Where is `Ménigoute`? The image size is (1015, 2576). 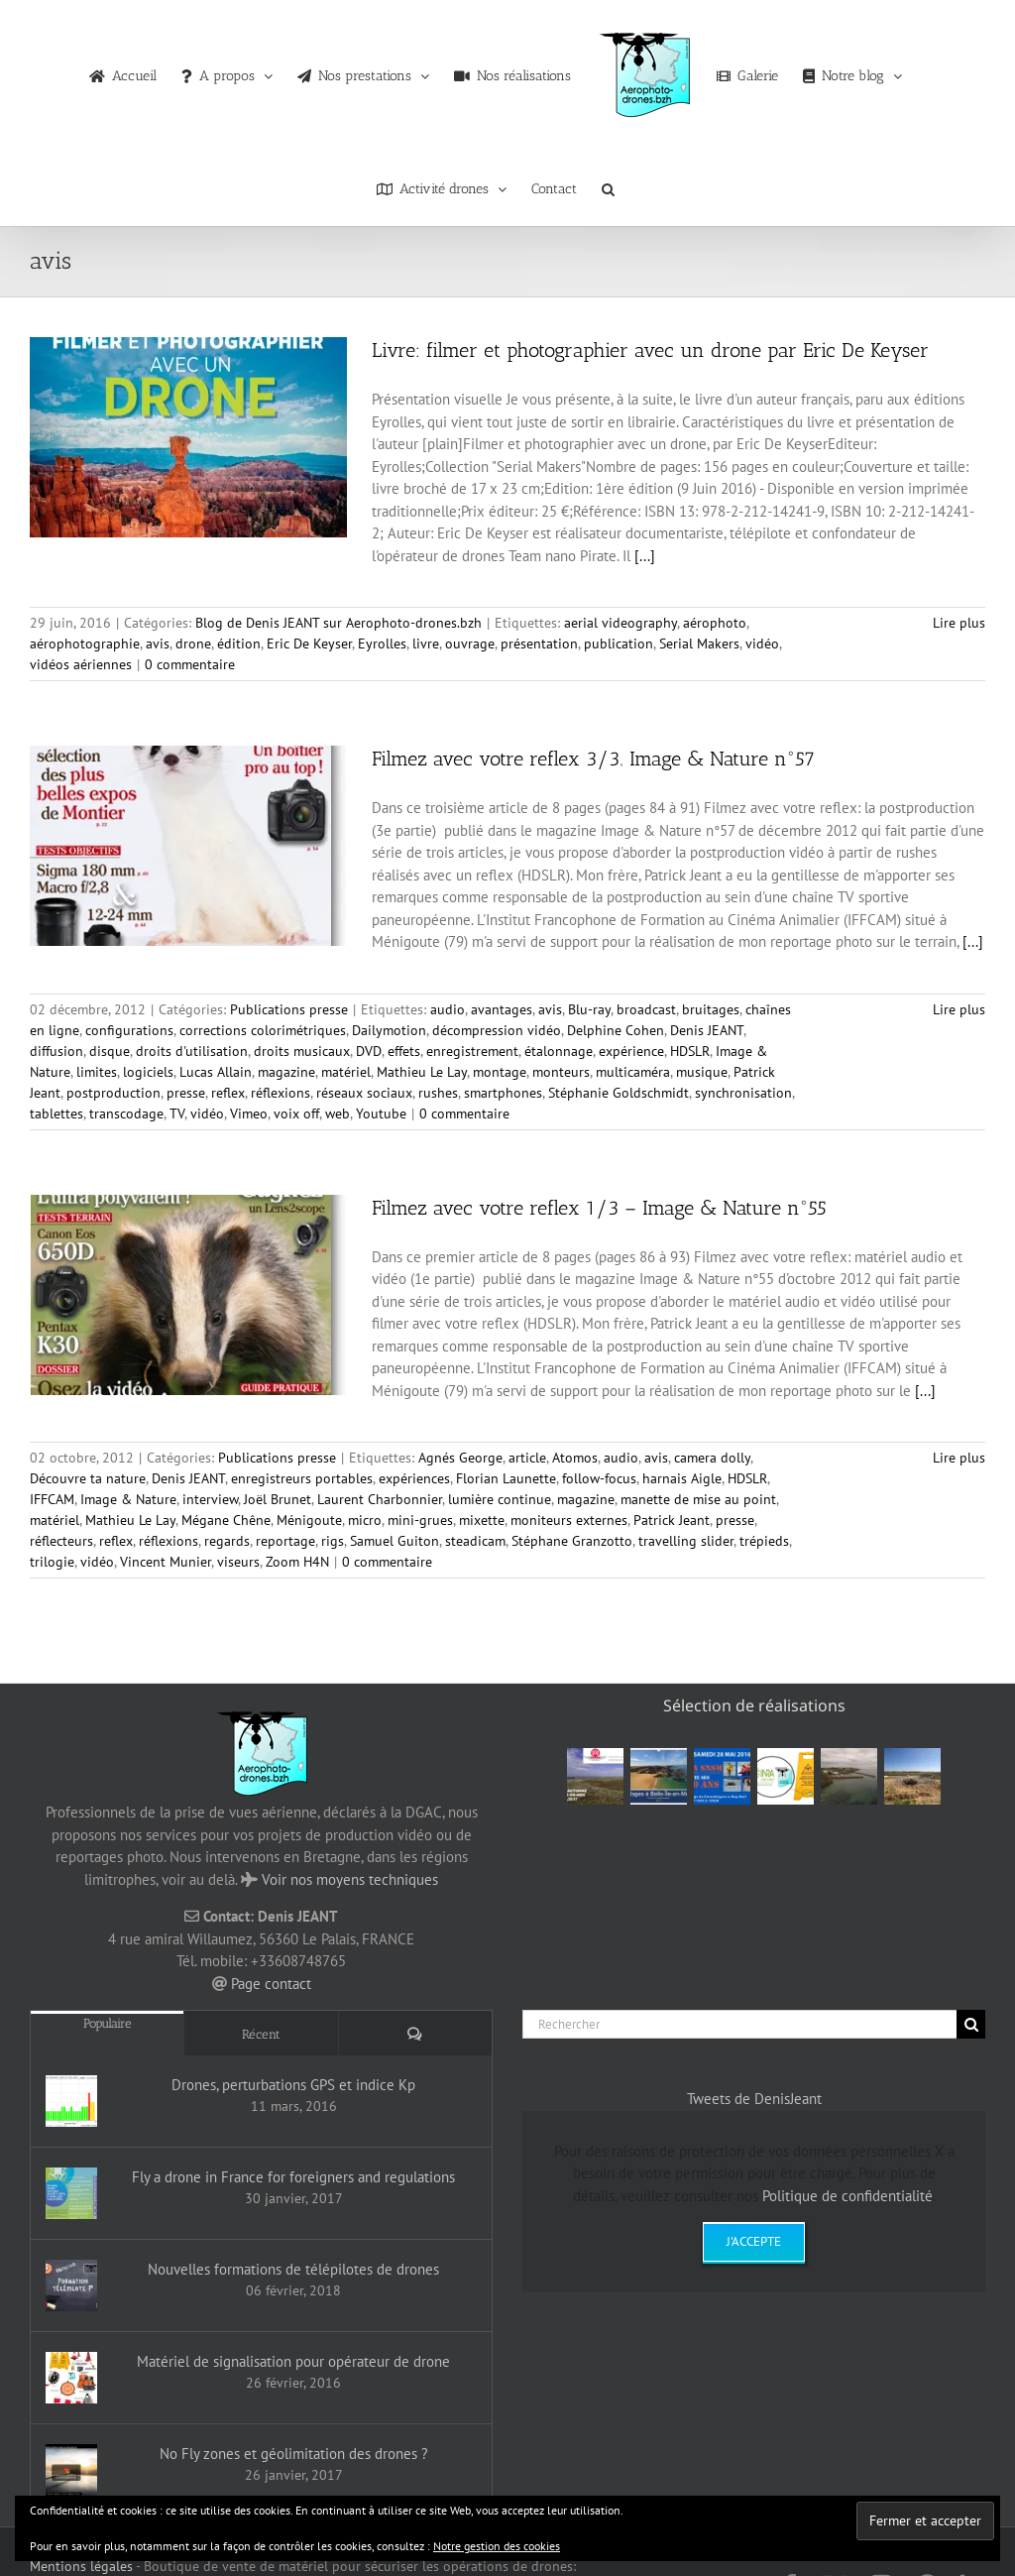
Ménigoute is located at coordinates (309, 1520).